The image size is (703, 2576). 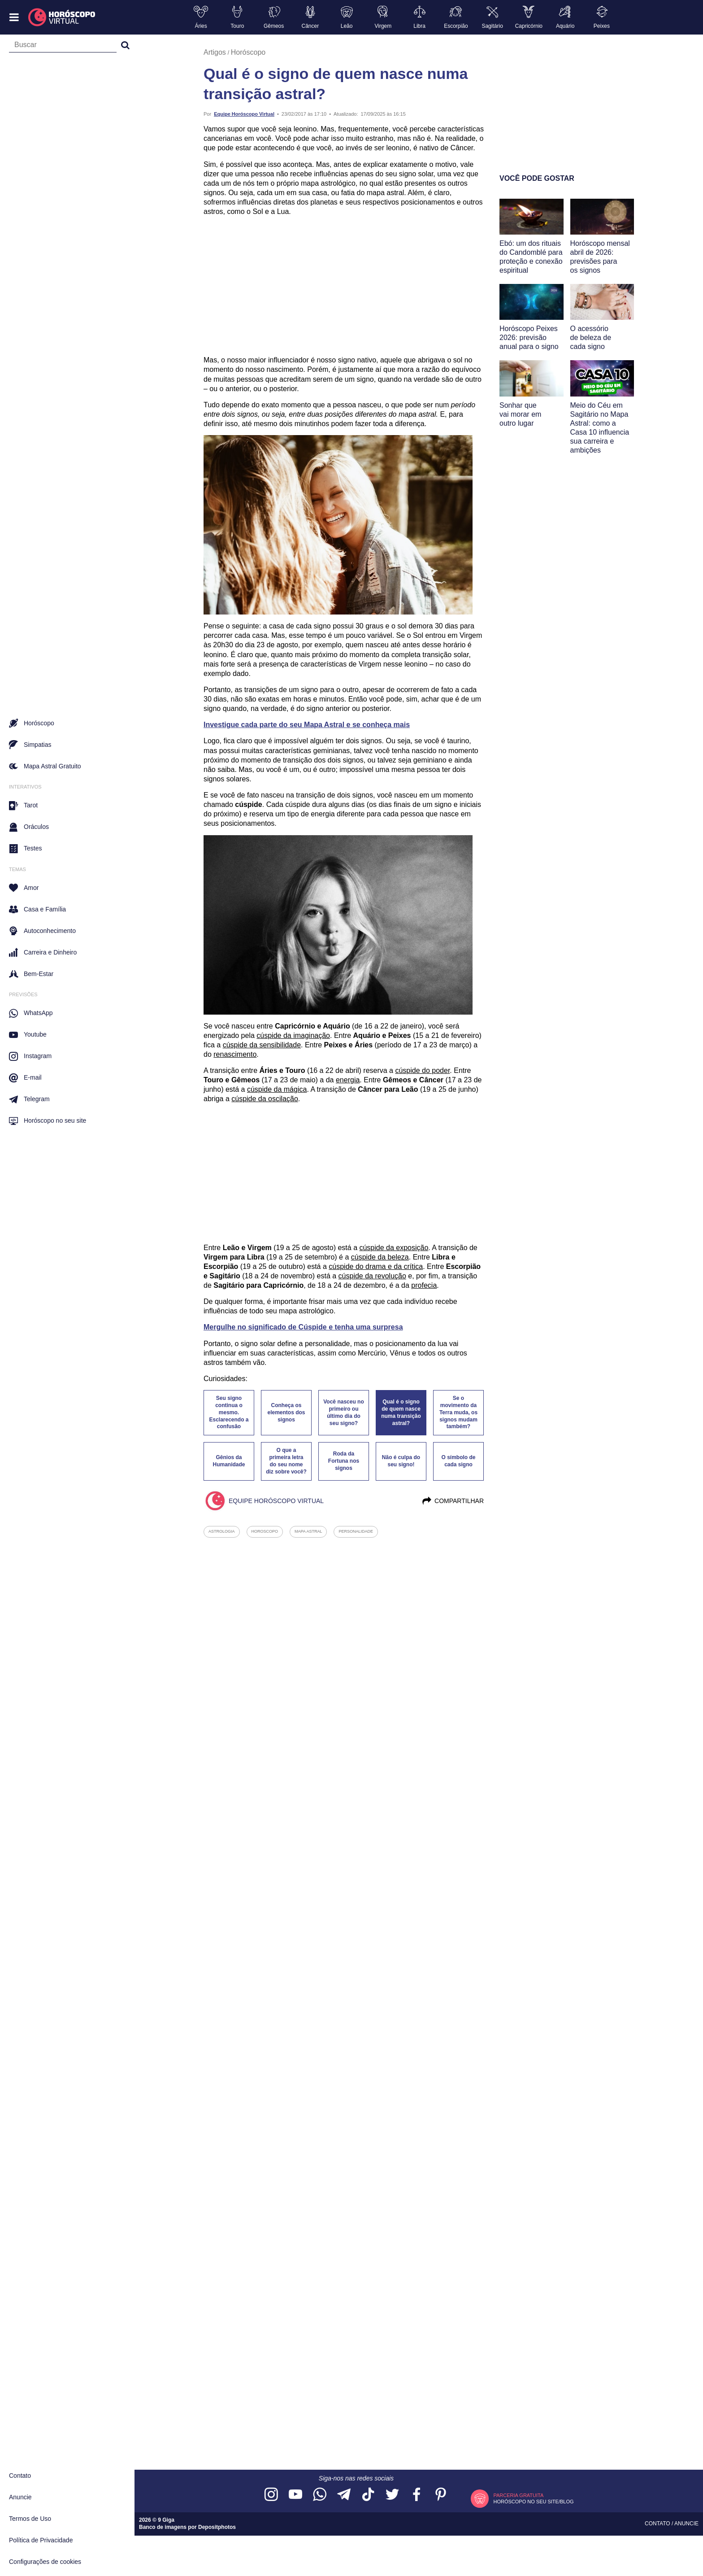 I want to click on Instagram, so click(x=30, y=1056).